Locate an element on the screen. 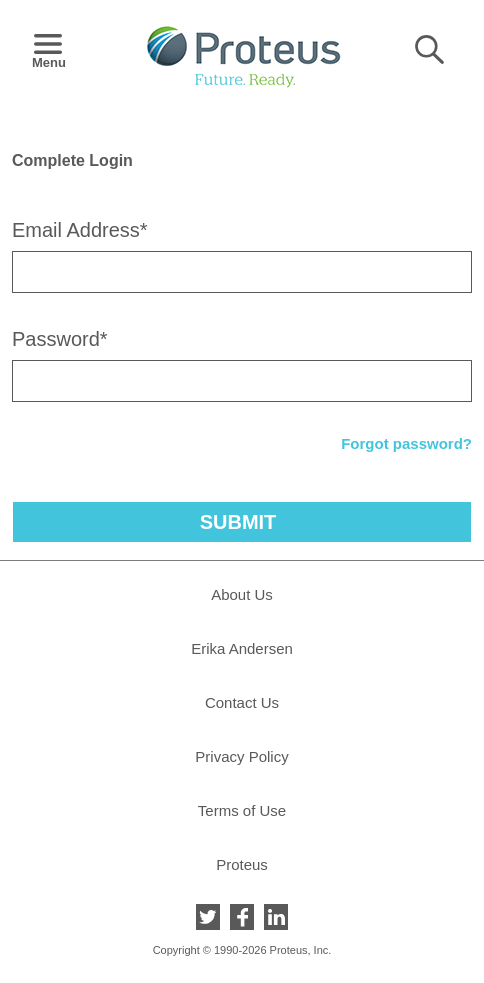 This screenshot has width=484, height=983. Search is located at coordinates (429, 49).